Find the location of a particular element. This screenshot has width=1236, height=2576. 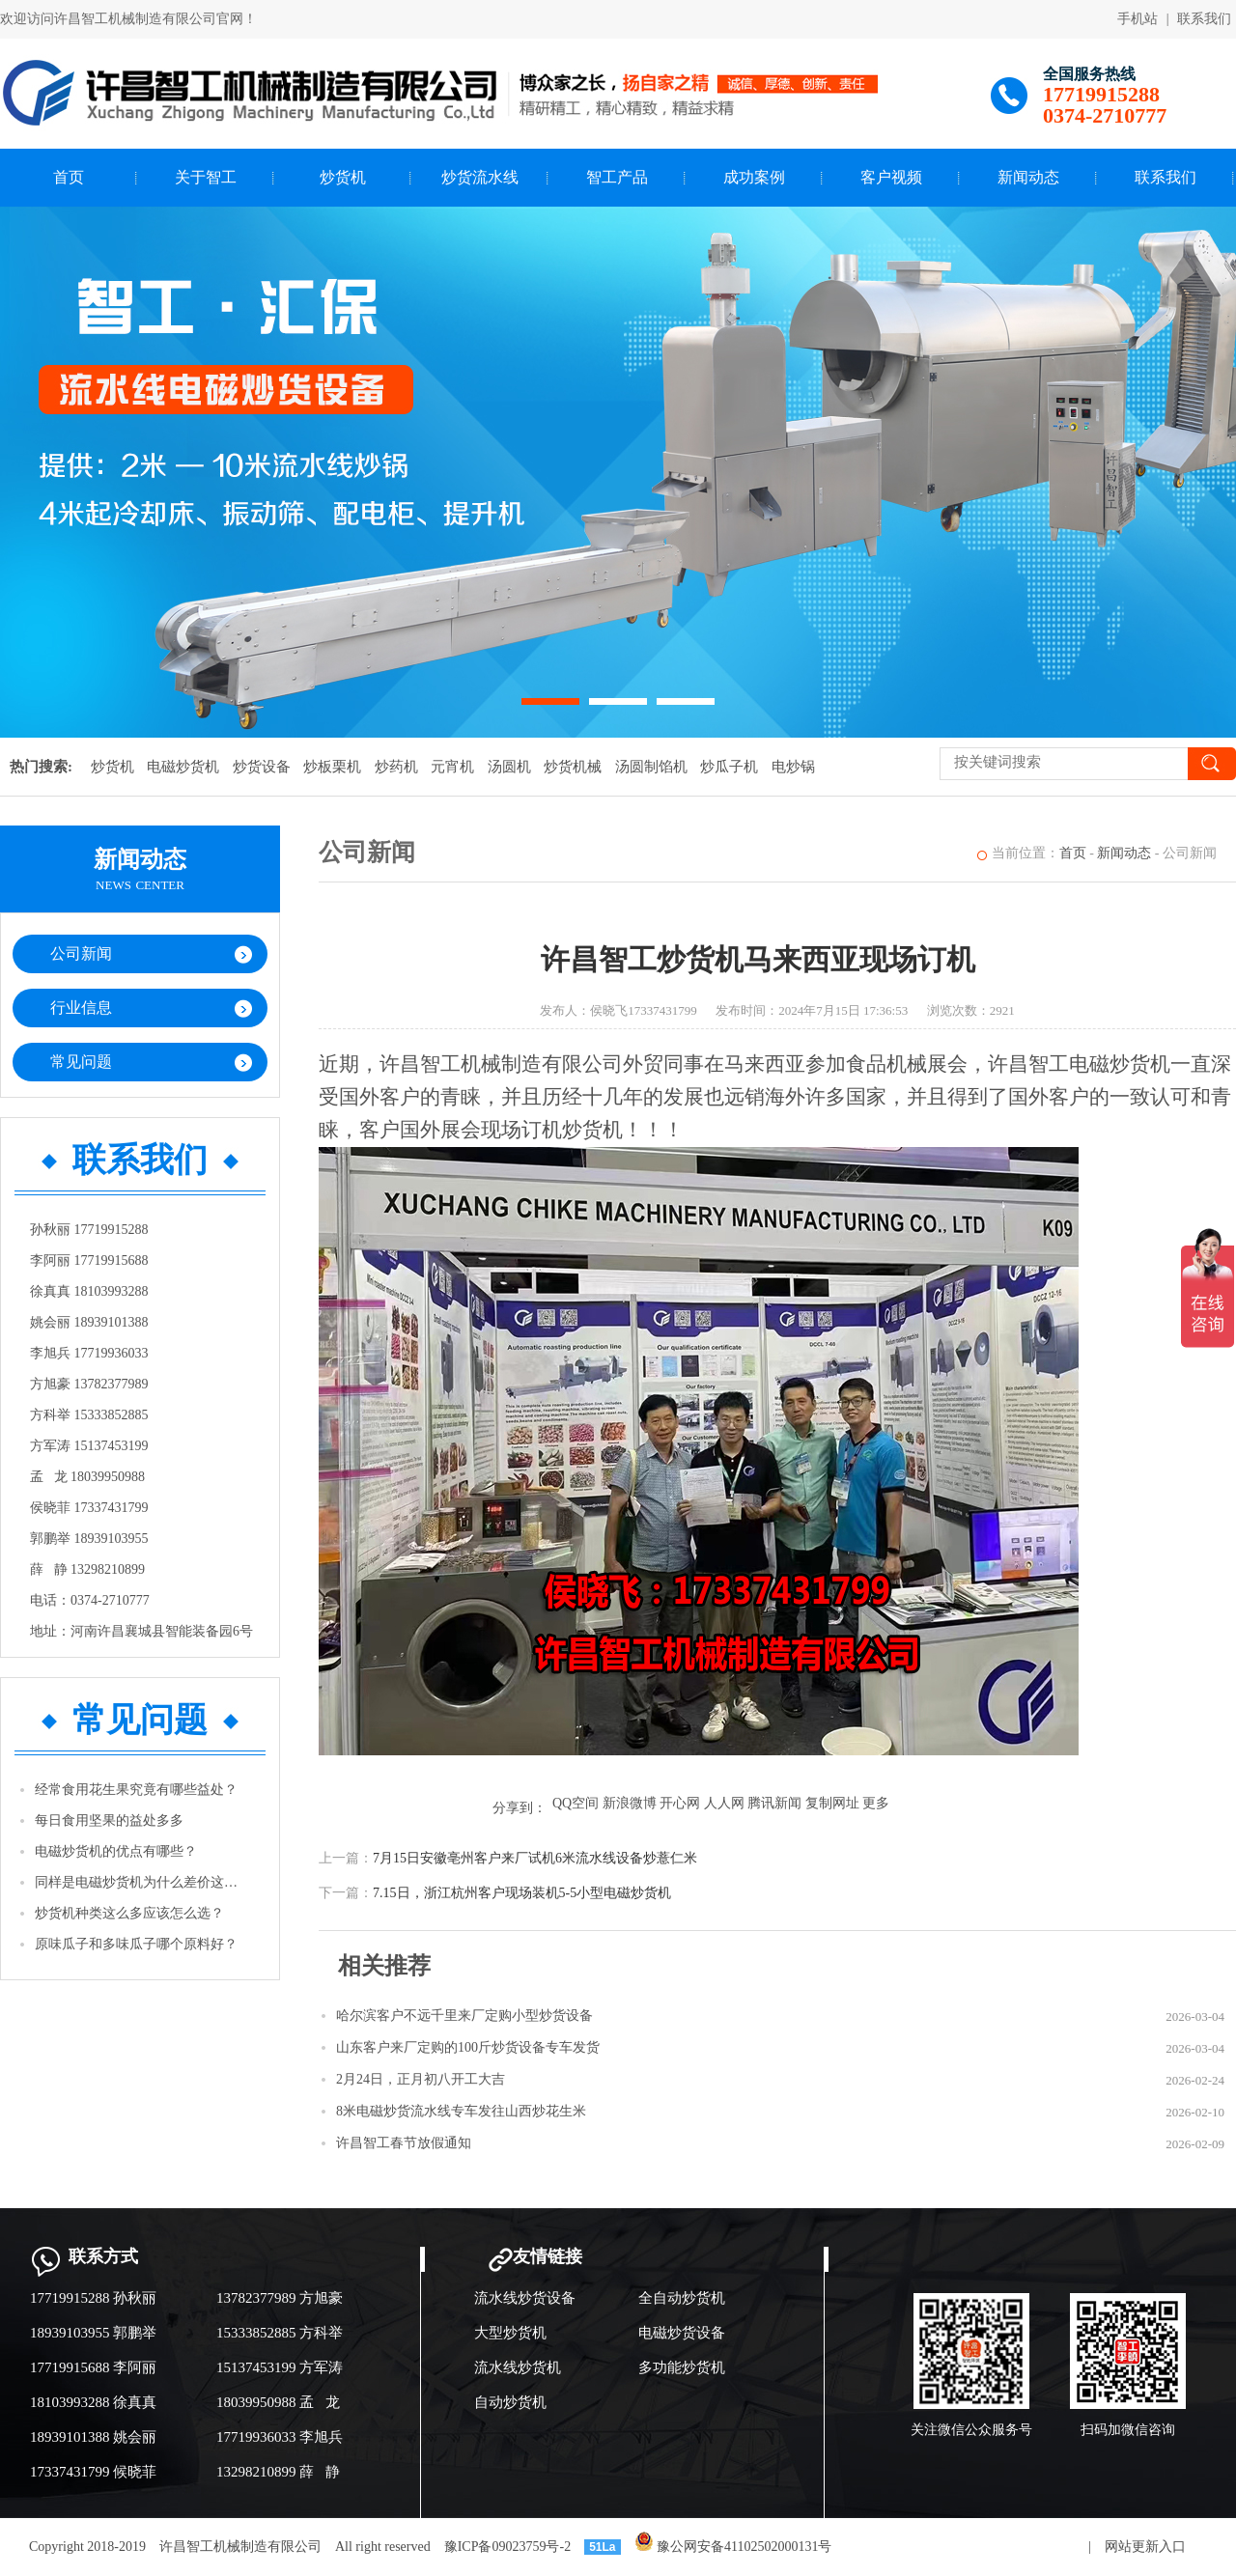

炒货机械 is located at coordinates (573, 766).